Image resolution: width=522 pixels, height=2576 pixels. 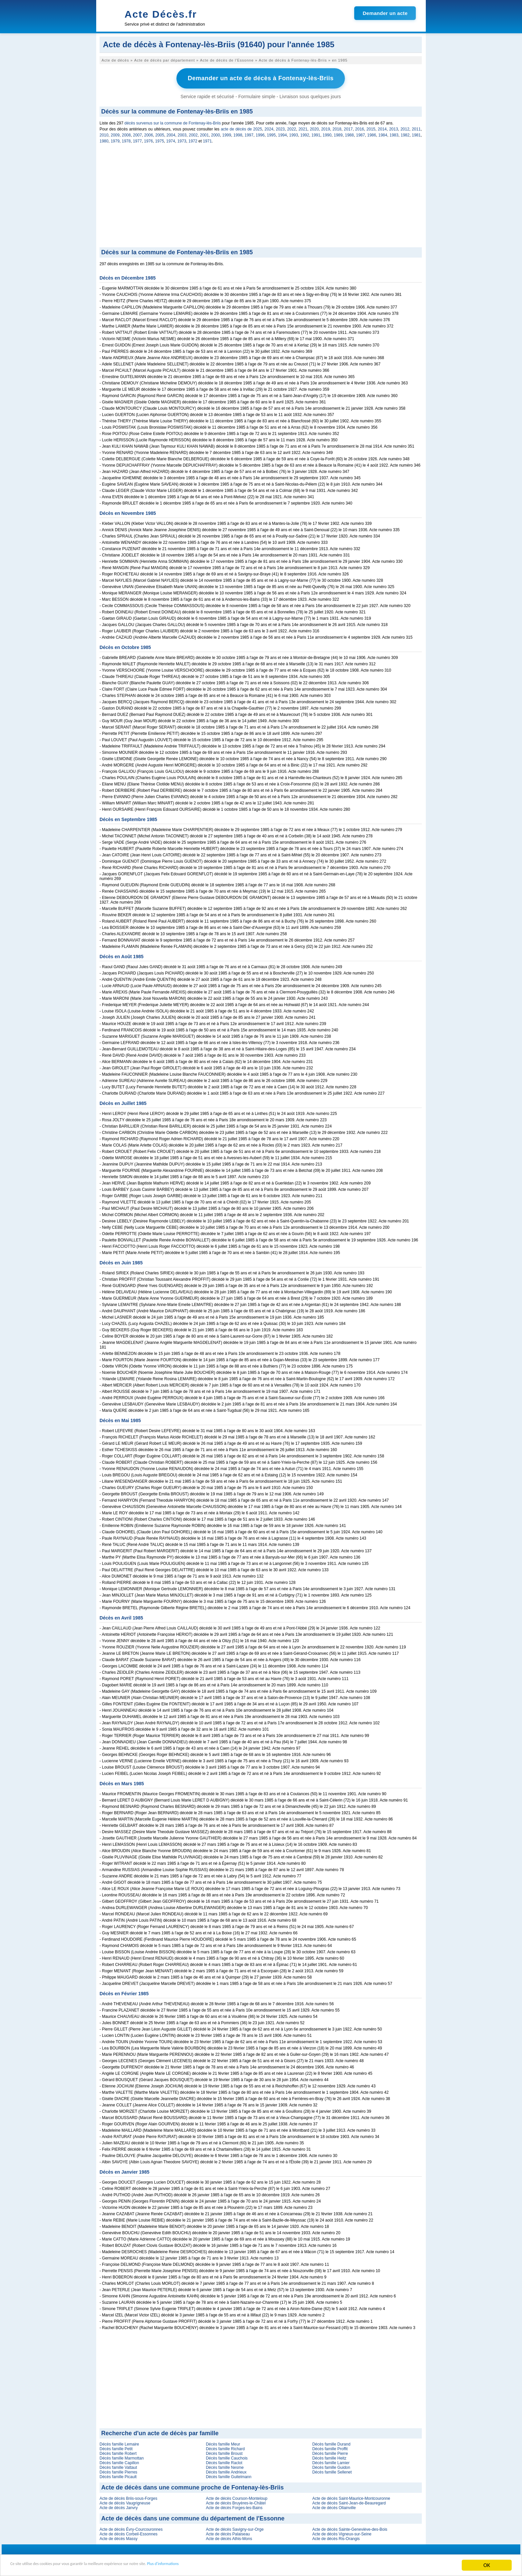 I want to click on Plus d'informations, so click(x=223, y=2565).